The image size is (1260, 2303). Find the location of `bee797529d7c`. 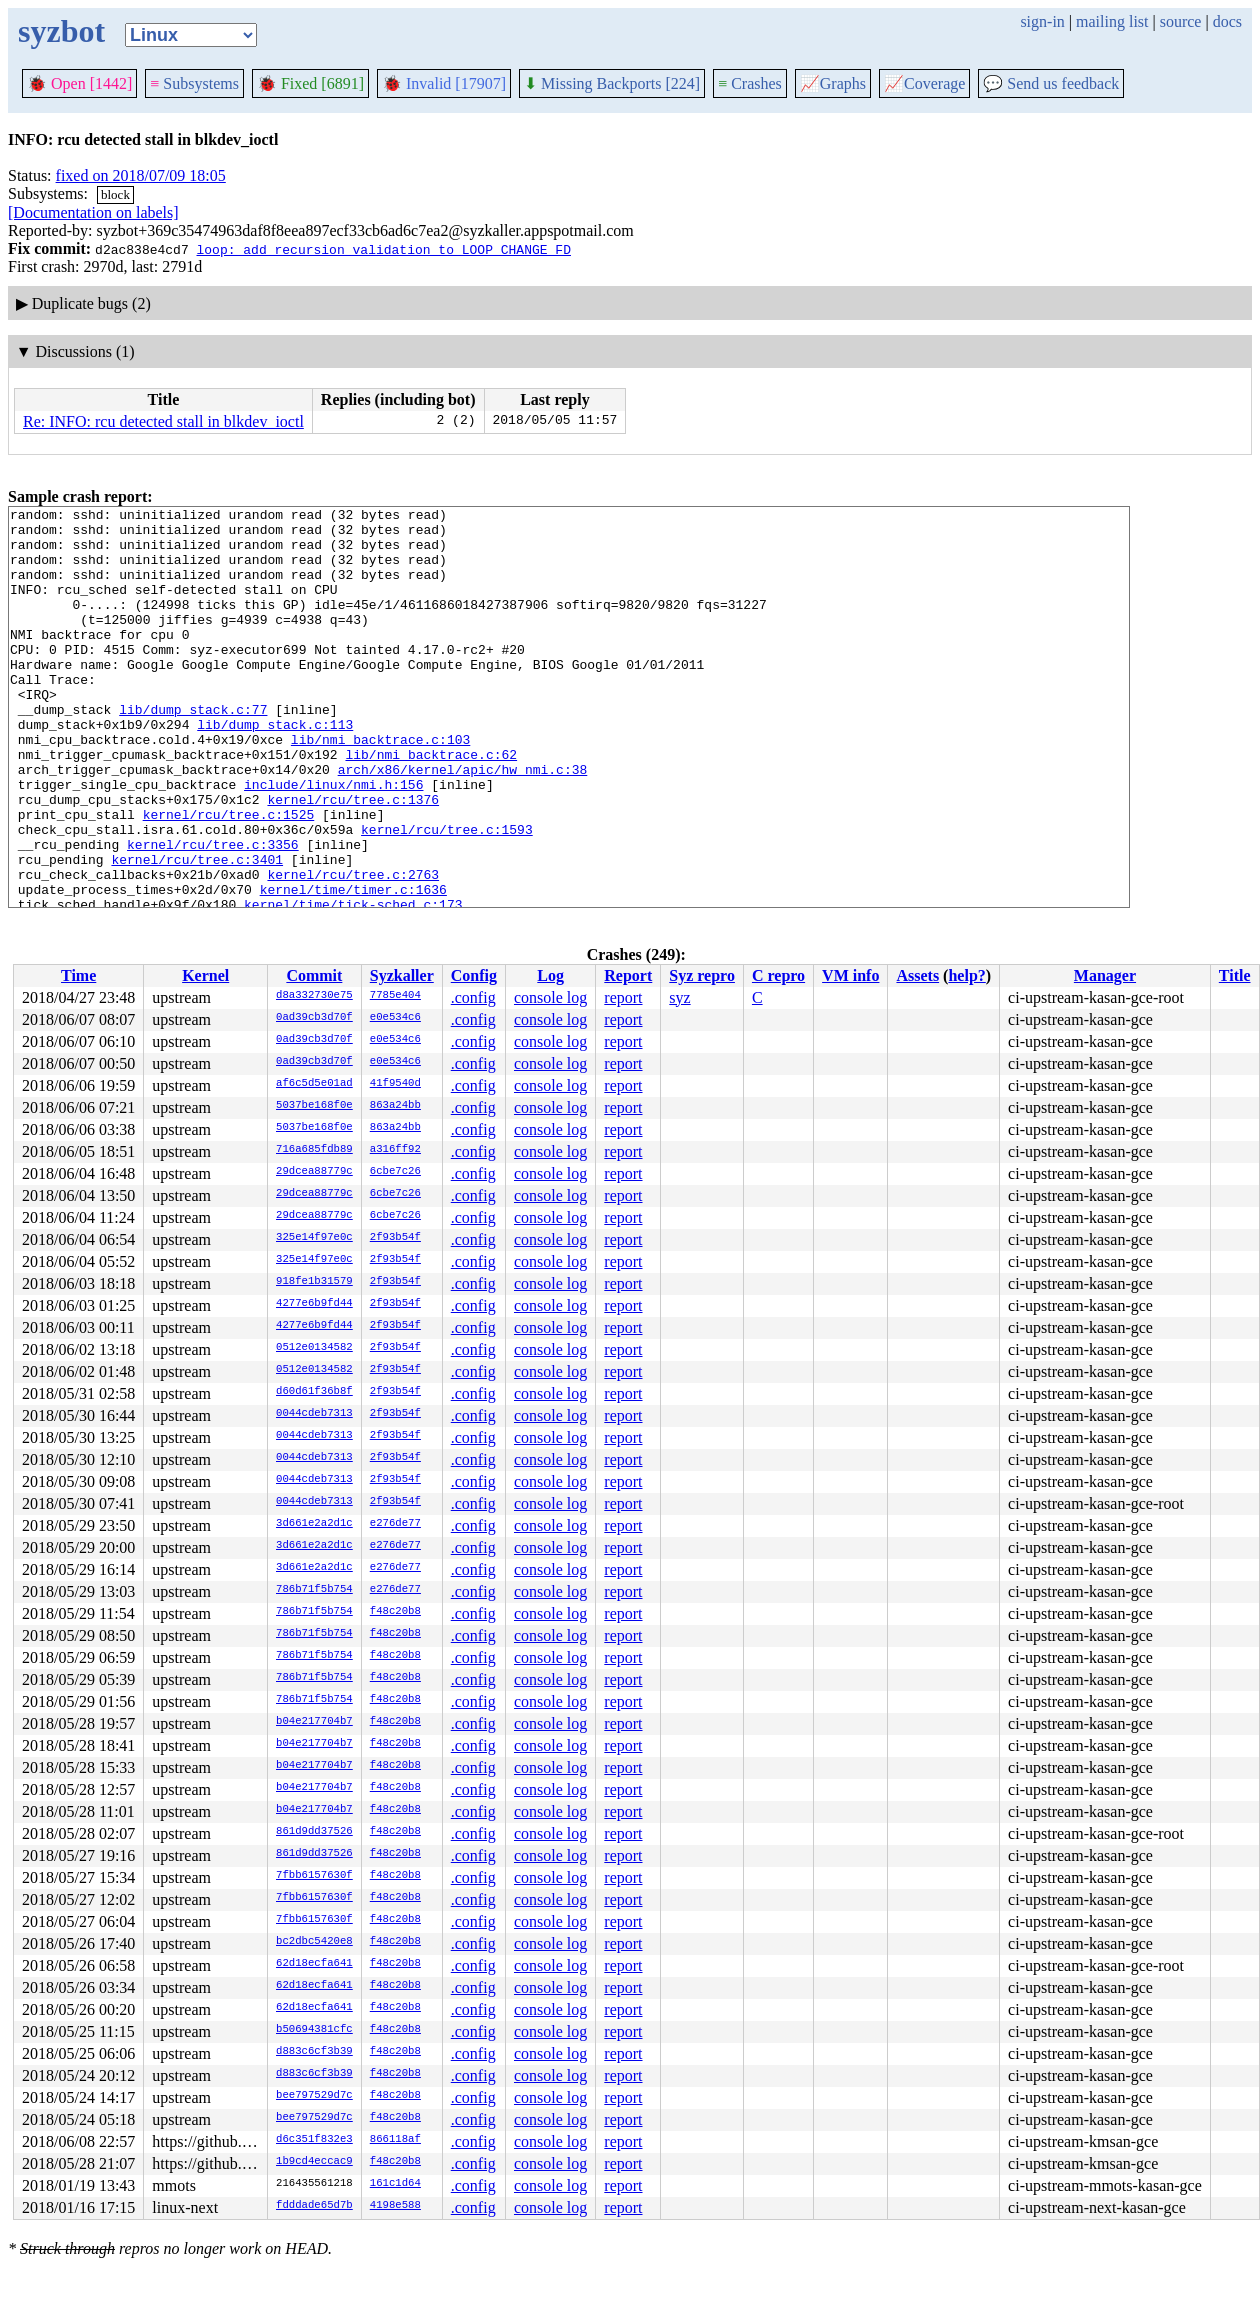

bee797529d7c is located at coordinates (314, 2096).